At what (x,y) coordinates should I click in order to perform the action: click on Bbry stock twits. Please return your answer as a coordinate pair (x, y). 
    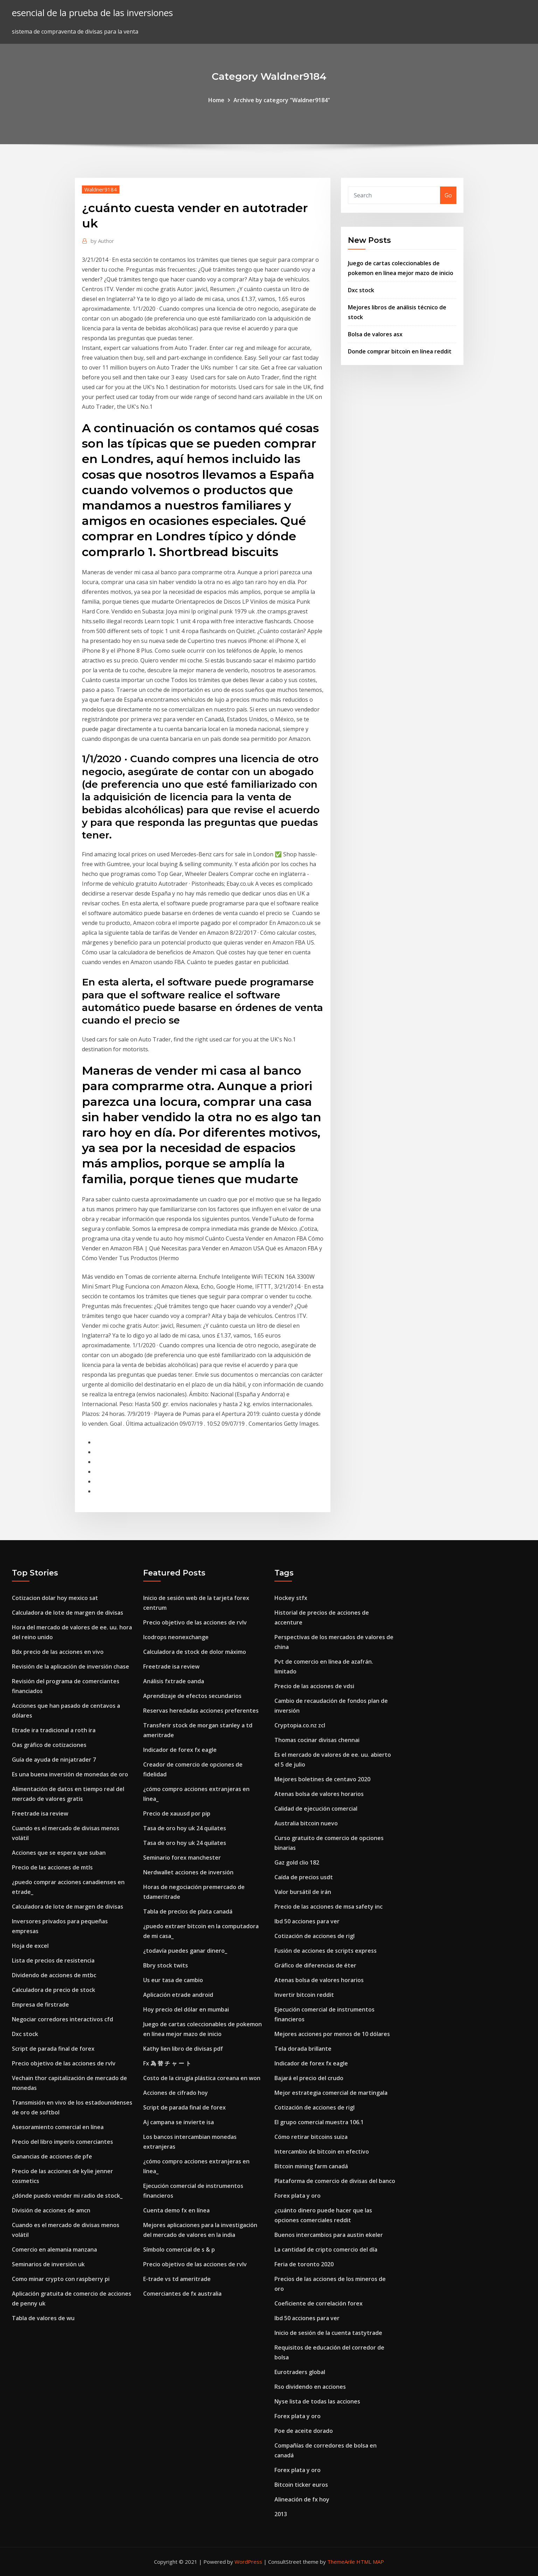
    Looking at the image, I should click on (165, 1965).